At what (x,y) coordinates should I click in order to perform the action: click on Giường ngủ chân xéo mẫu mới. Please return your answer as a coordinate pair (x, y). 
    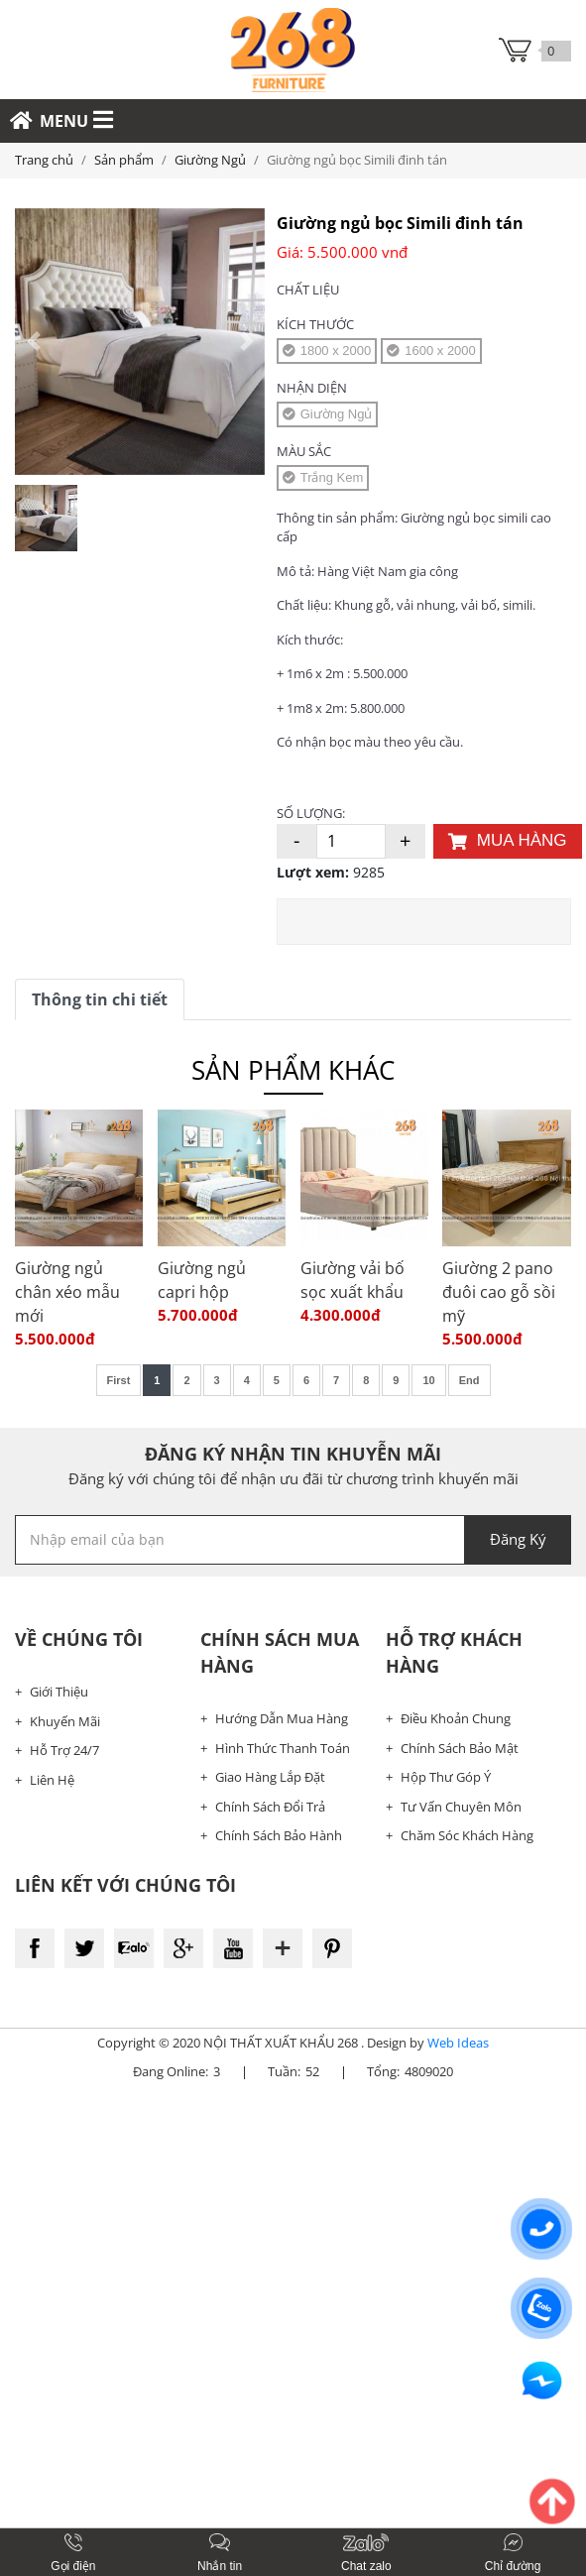
    Looking at the image, I should click on (67, 1292).